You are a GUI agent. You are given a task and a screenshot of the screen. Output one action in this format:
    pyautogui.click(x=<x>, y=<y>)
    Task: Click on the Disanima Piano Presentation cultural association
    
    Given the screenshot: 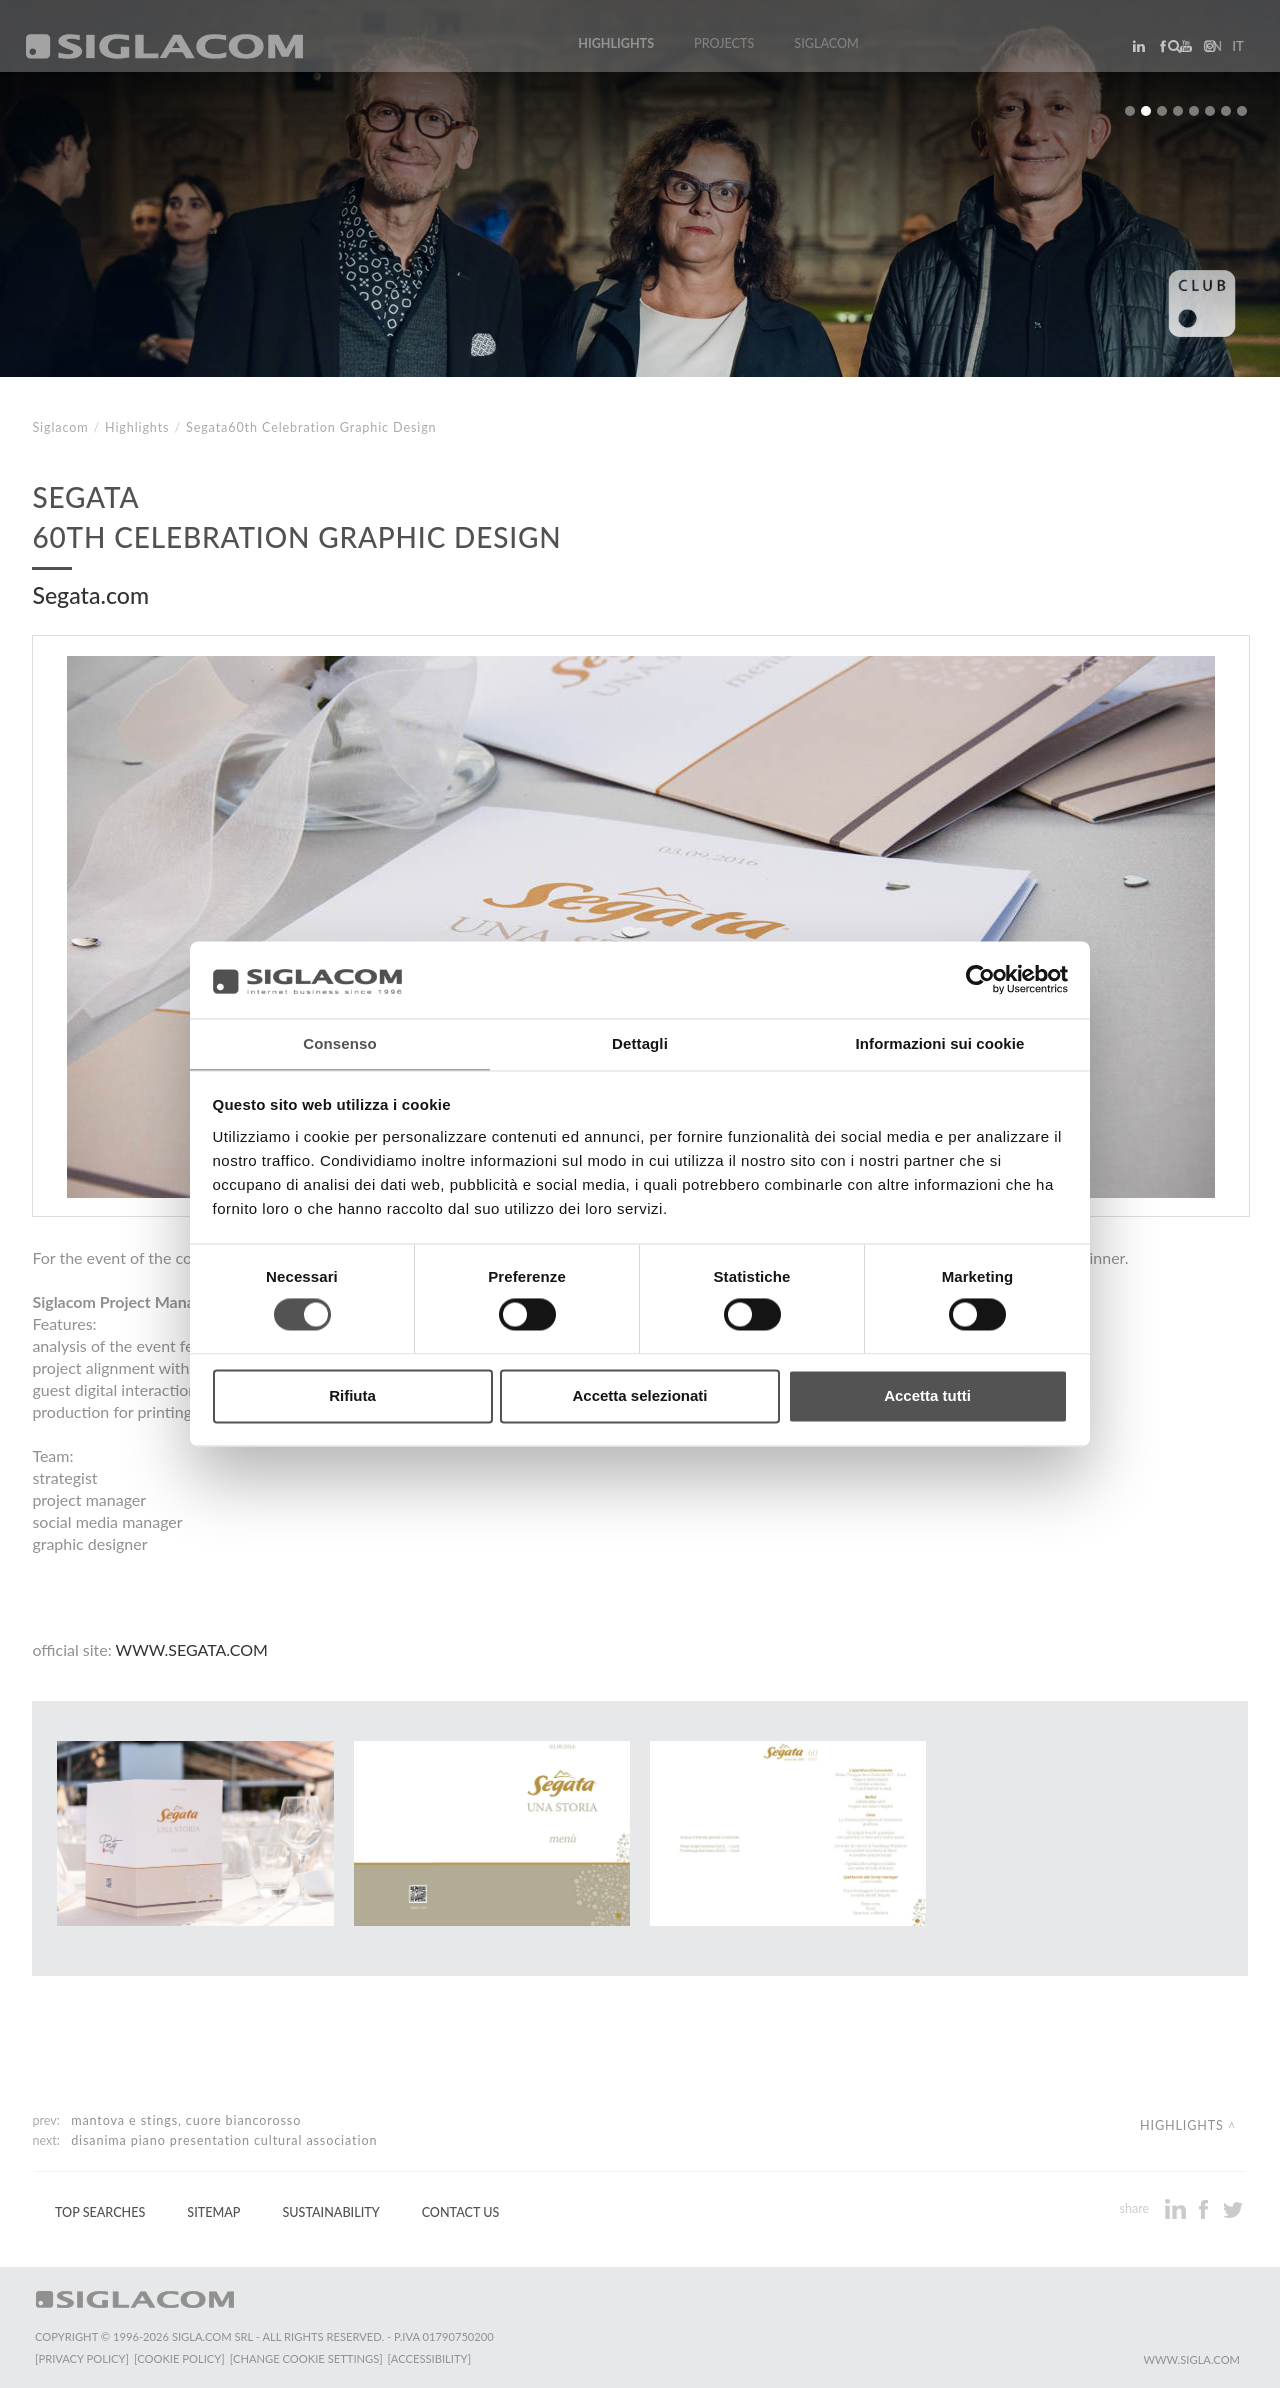 What is the action you would take?
    pyautogui.click(x=224, y=2140)
    